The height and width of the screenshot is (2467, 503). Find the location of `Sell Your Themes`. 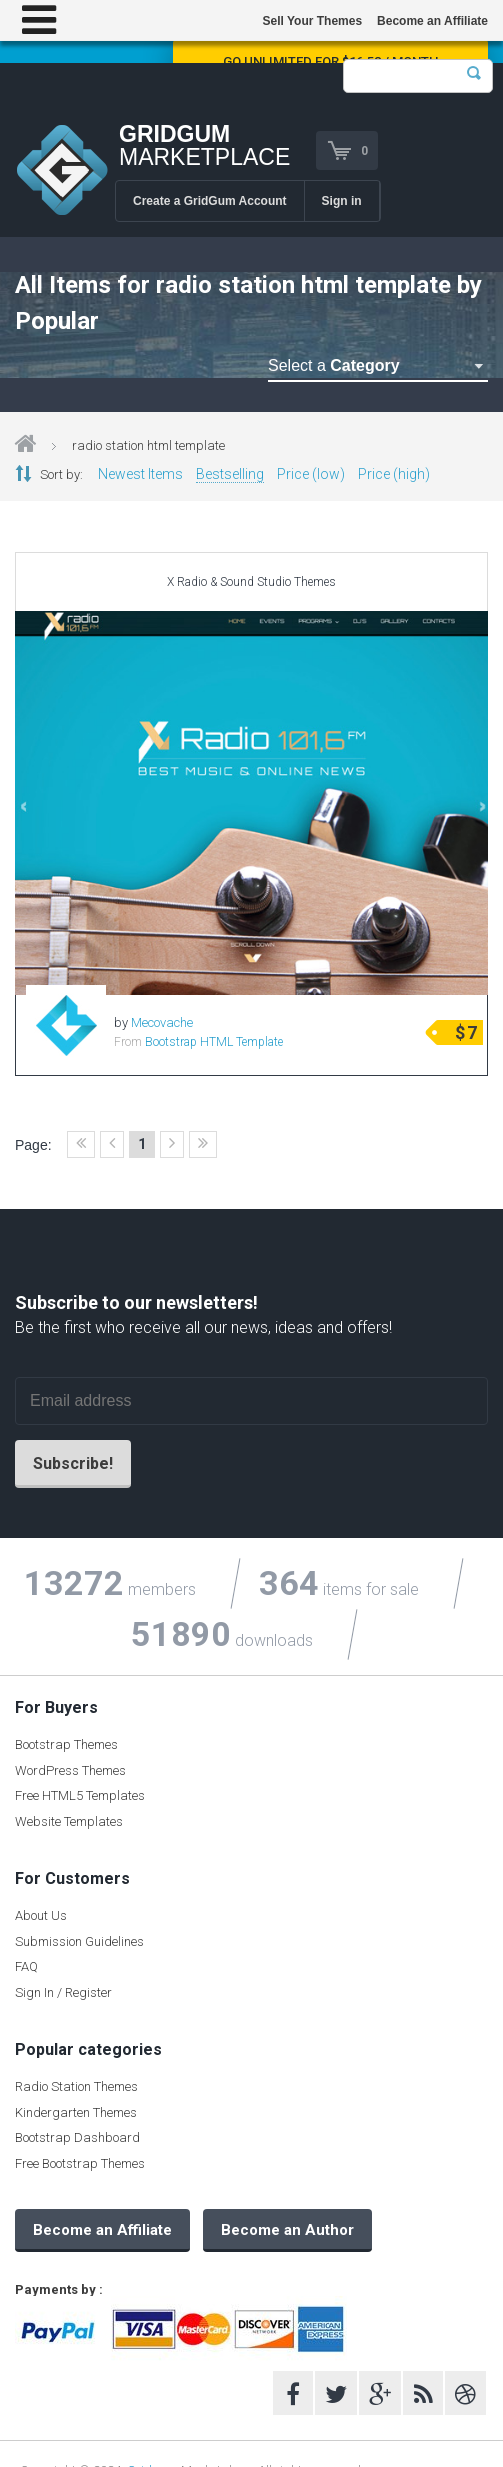

Sell Your Themes is located at coordinates (312, 21).